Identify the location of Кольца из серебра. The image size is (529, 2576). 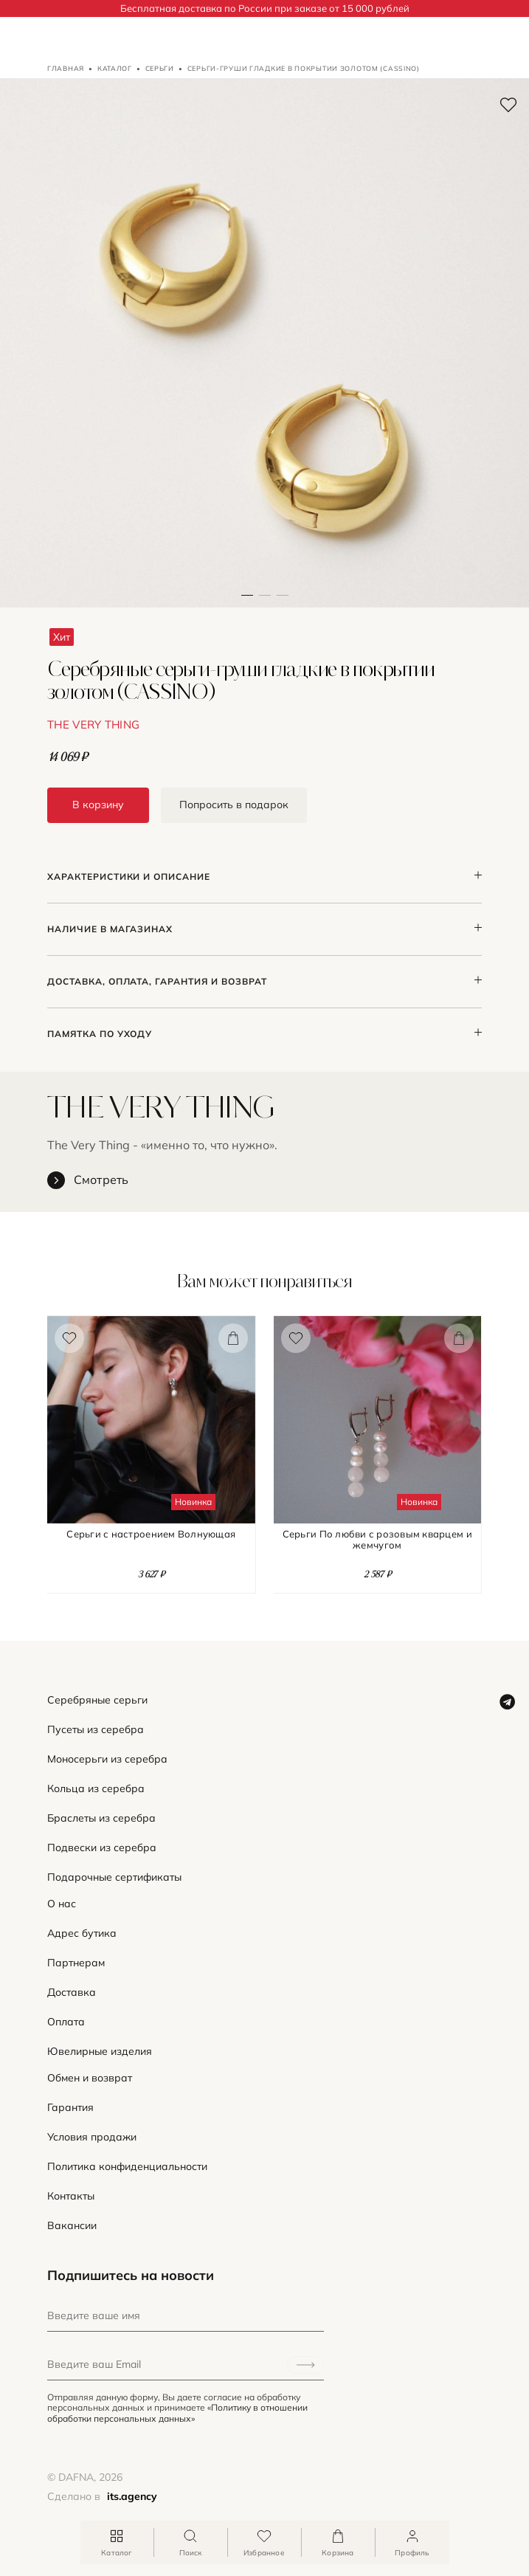
(96, 1789).